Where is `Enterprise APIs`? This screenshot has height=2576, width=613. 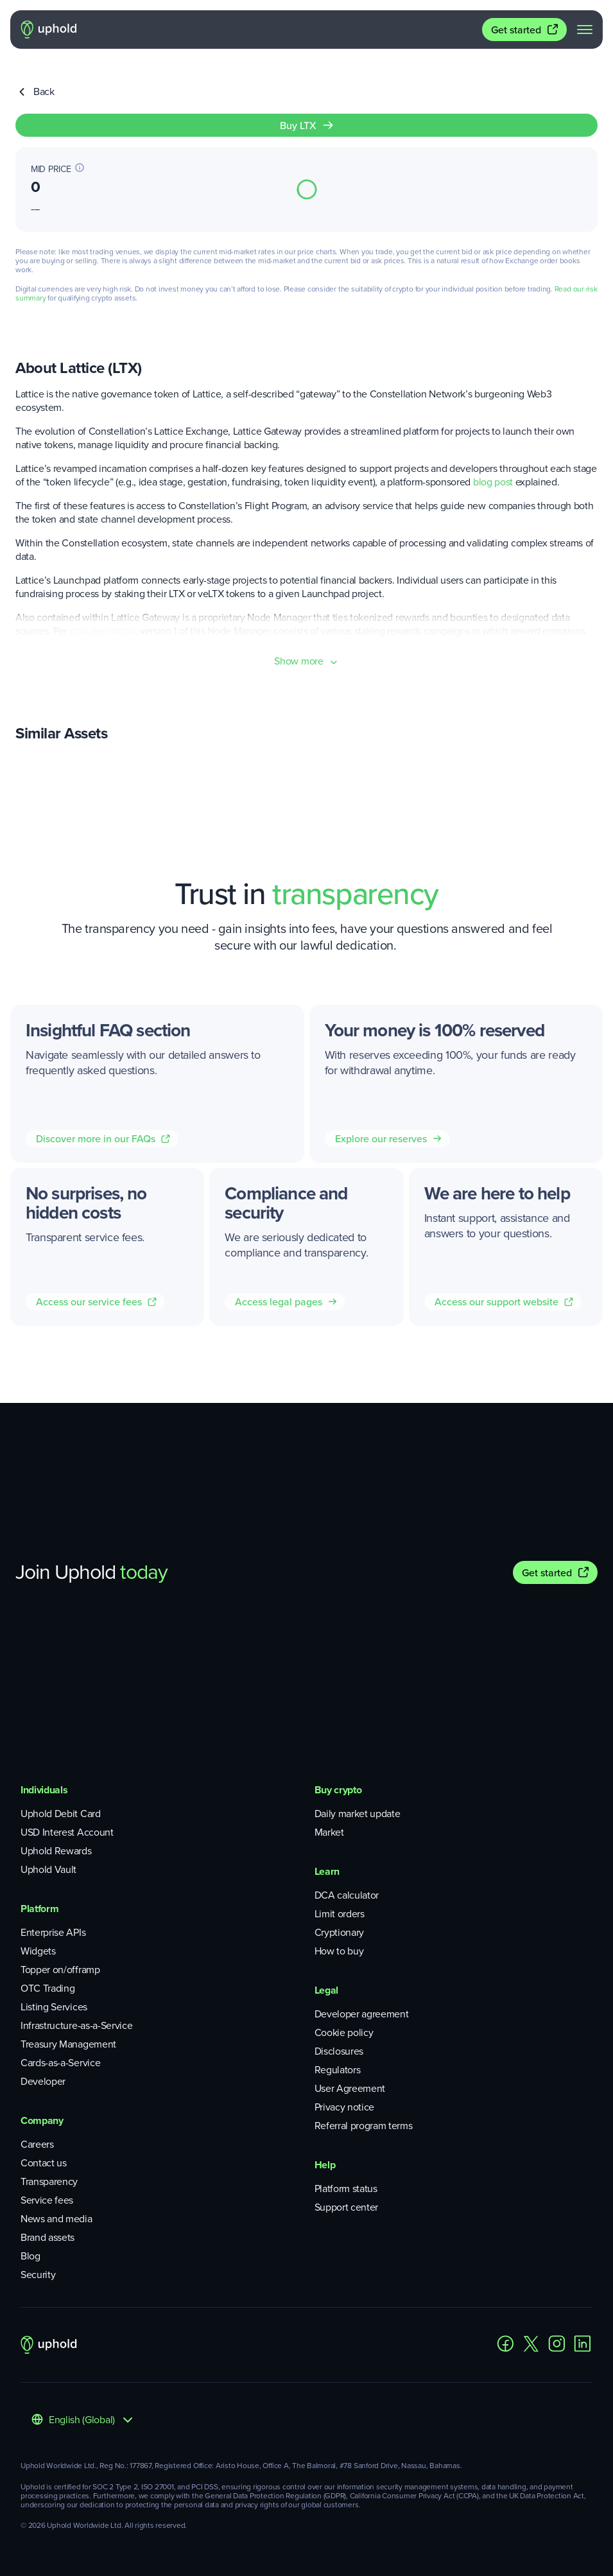 Enterprise APIs is located at coordinates (53, 1932).